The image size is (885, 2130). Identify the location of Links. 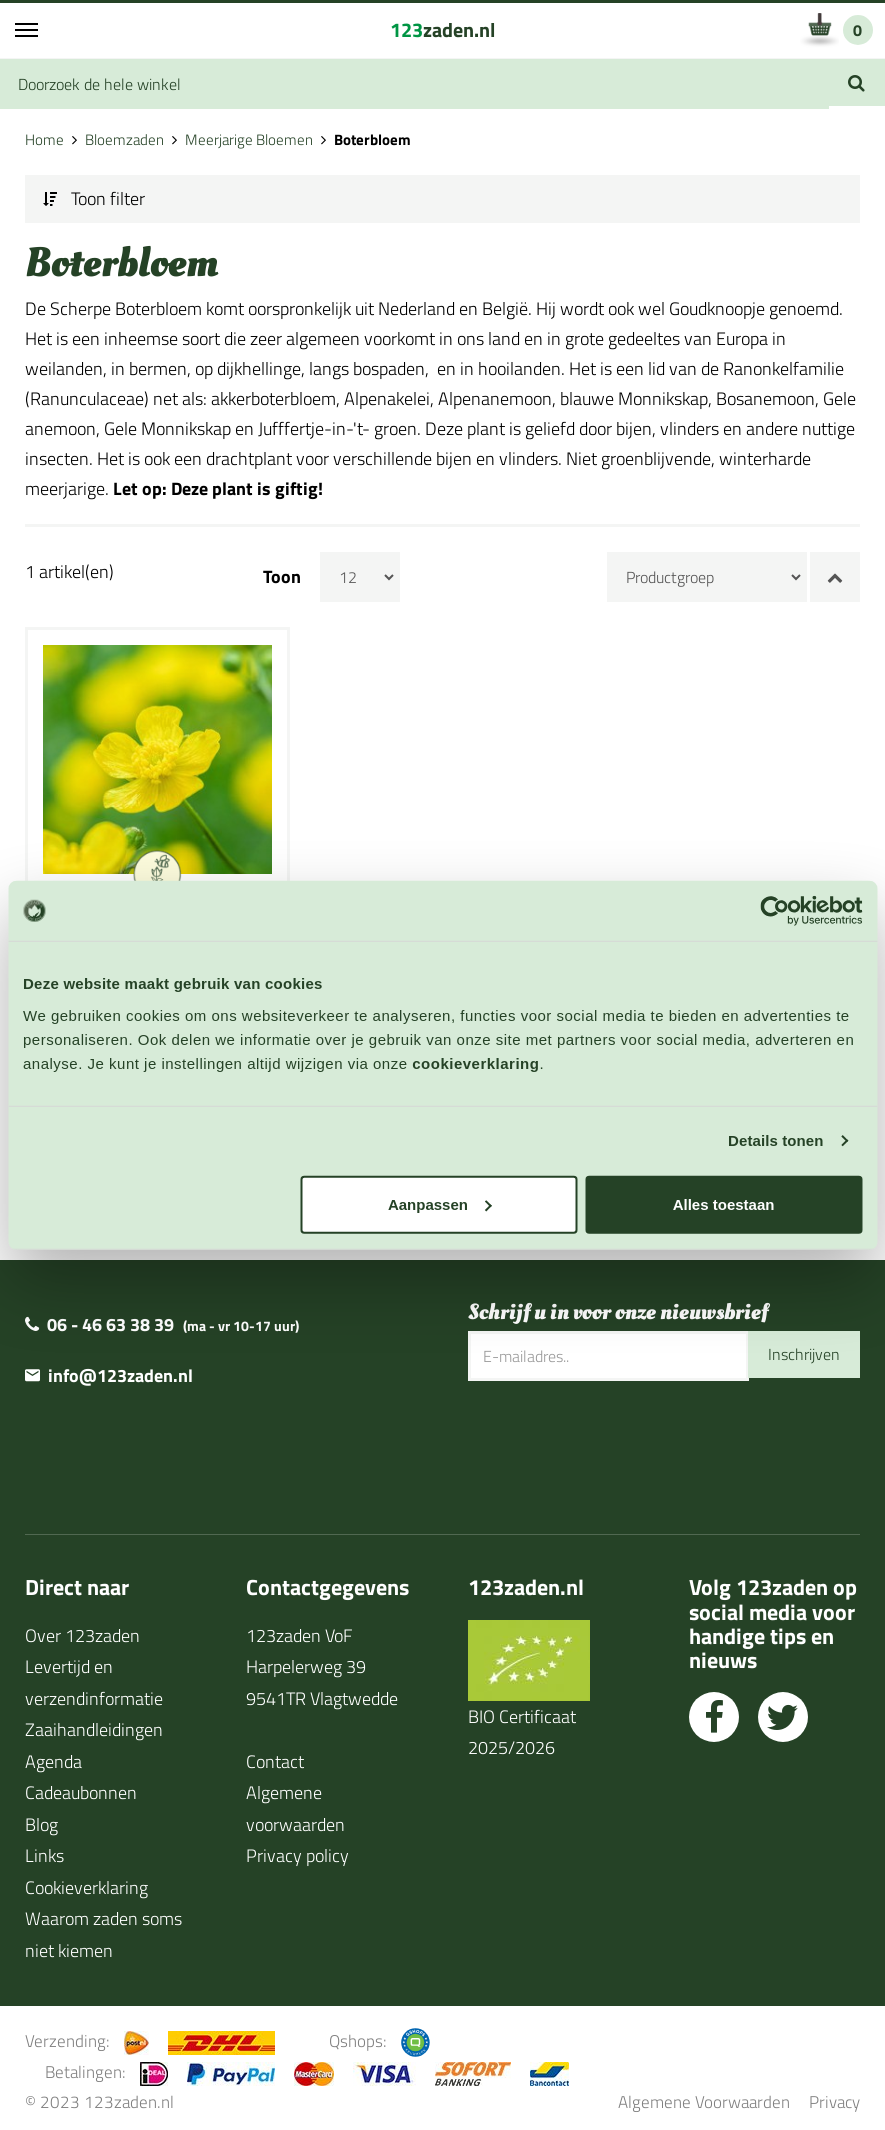
(44, 1848).